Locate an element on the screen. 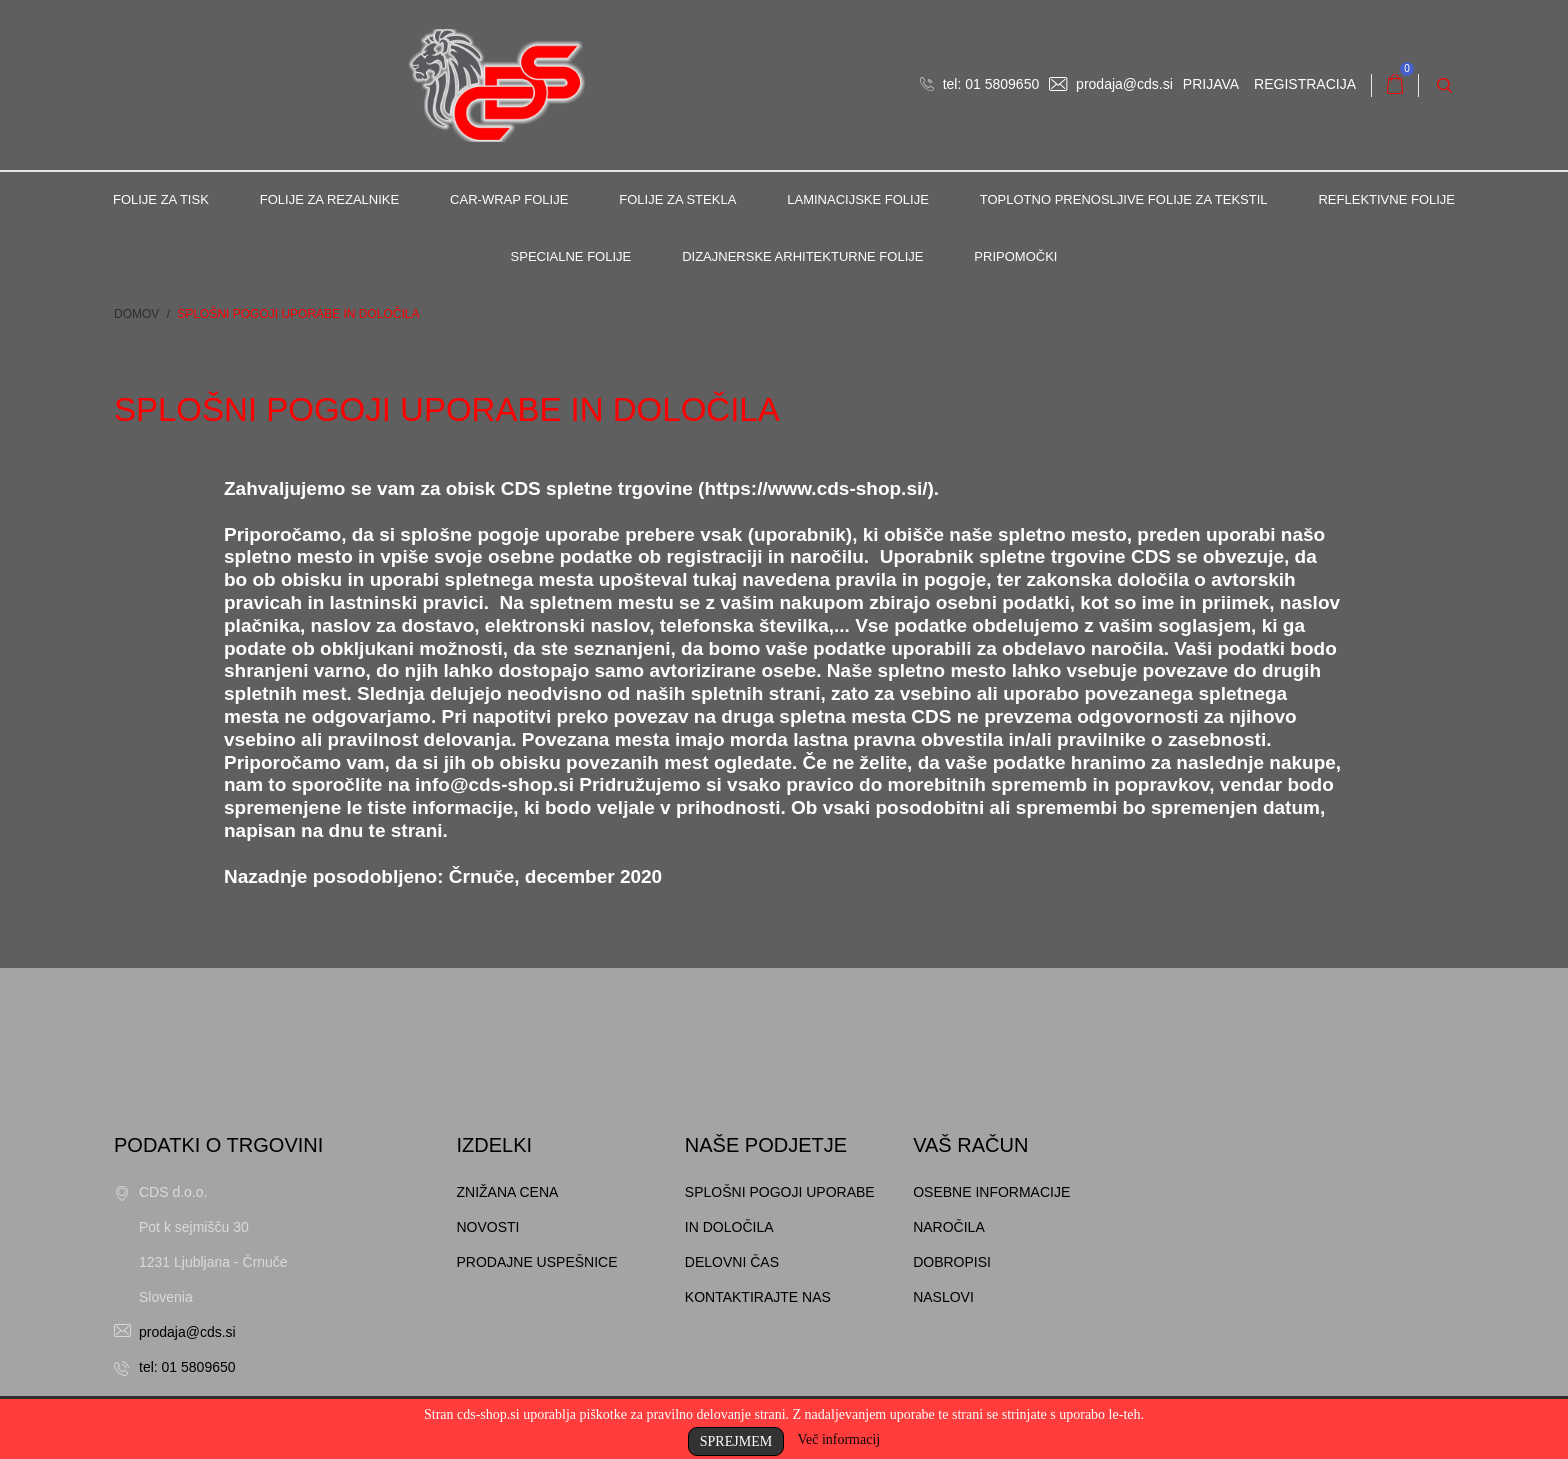 This screenshot has width=1568, height=1459. Reflektivne folije is located at coordinates (1386, 199).